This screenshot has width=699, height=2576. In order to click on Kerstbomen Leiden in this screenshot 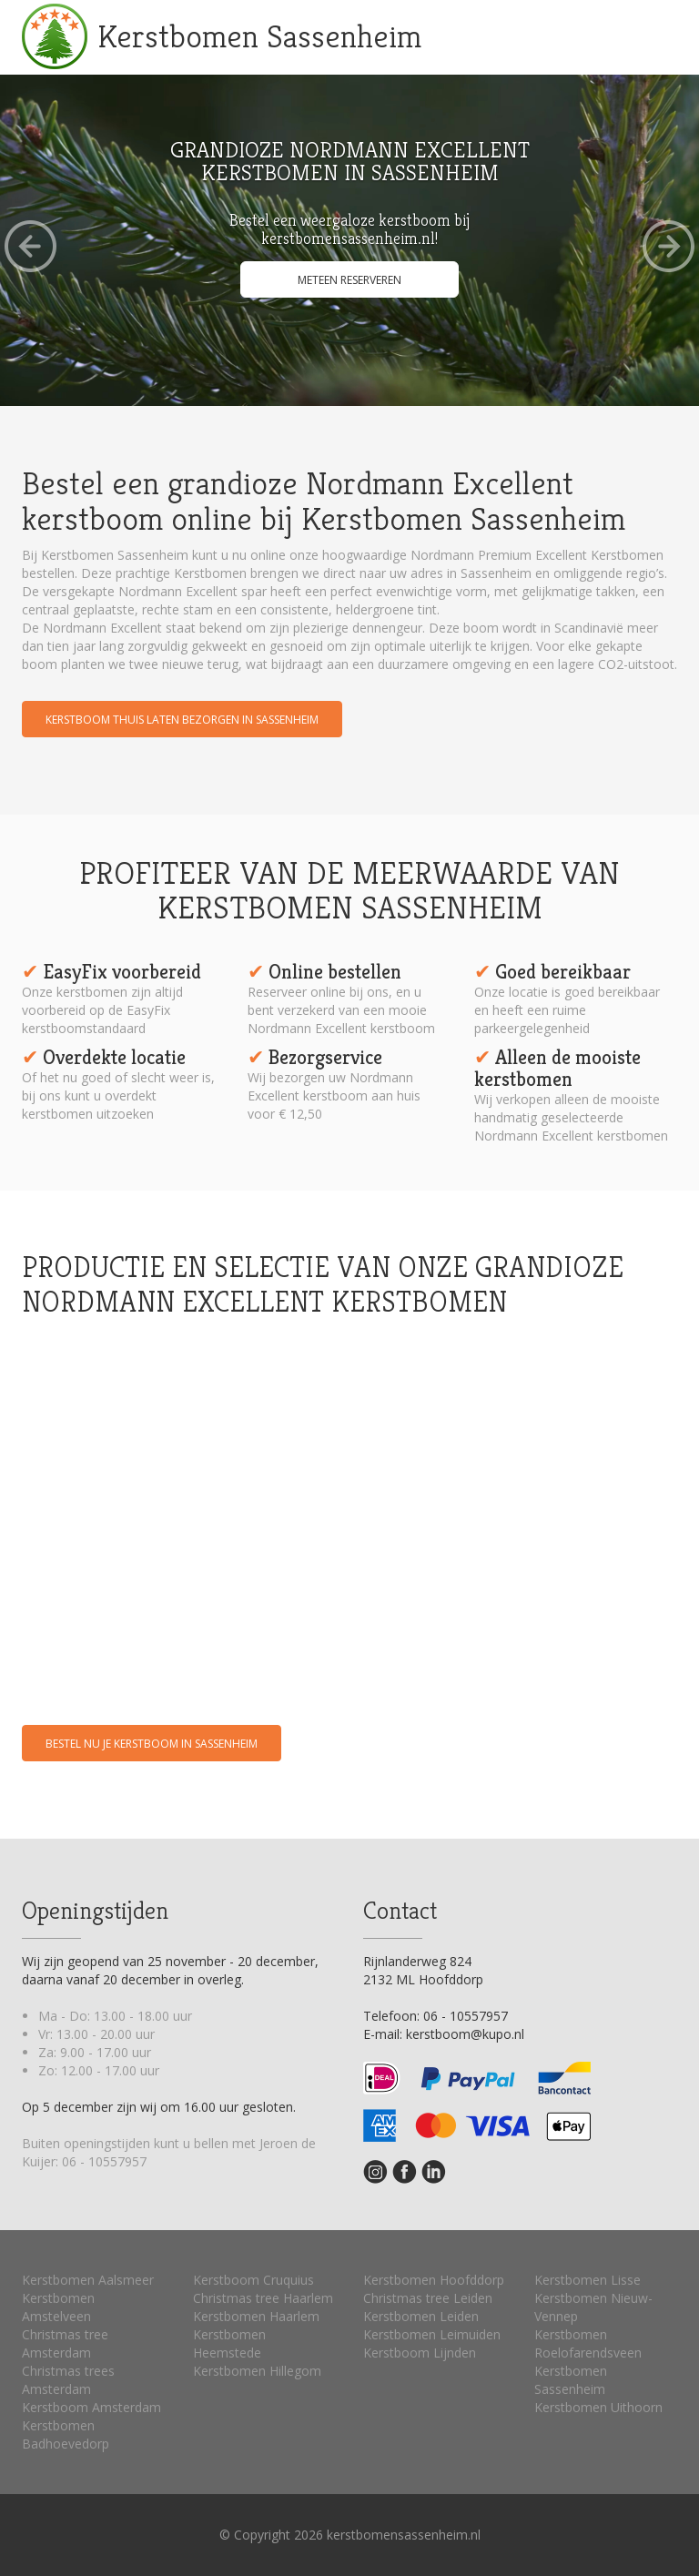, I will do `click(421, 2316)`.